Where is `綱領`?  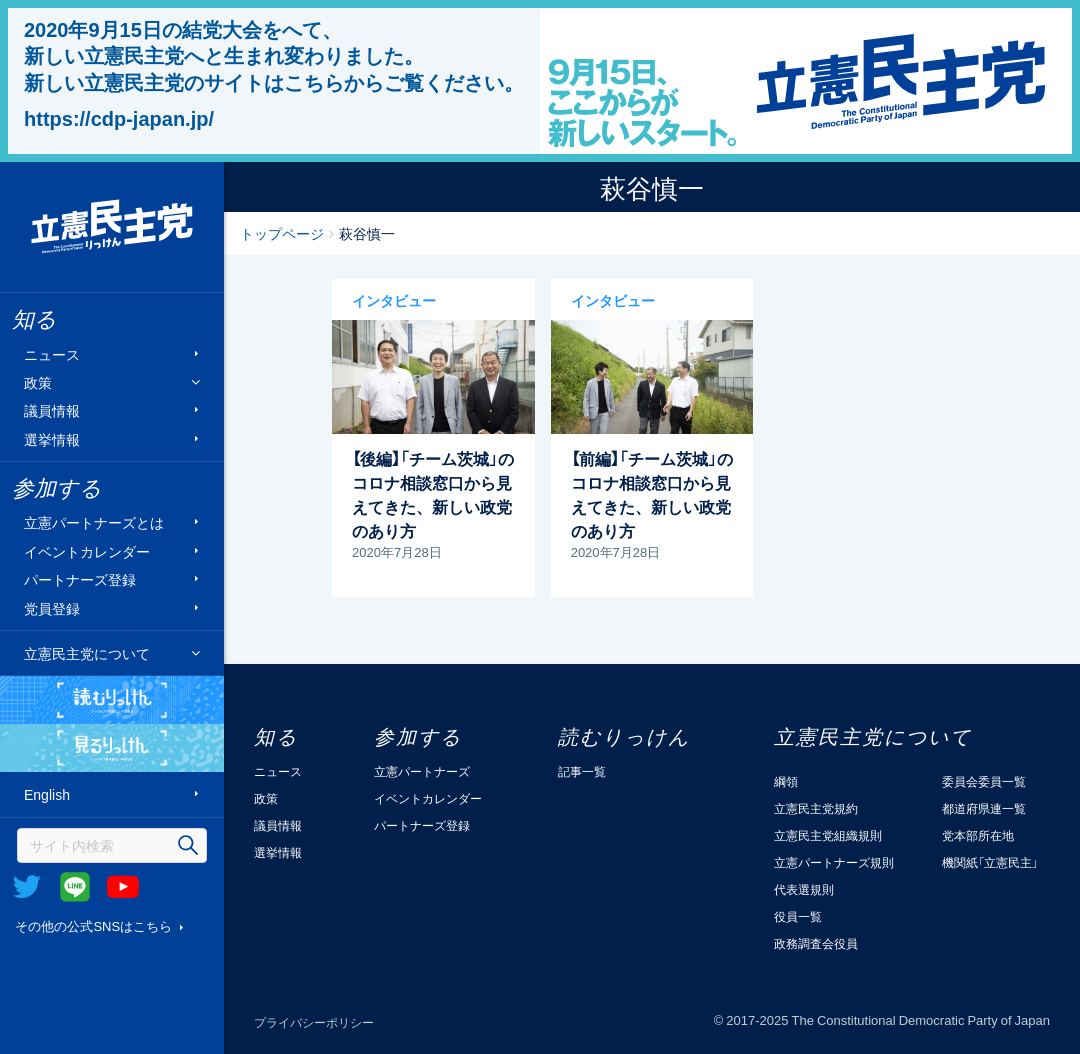 綱領 is located at coordinates (786, 781).